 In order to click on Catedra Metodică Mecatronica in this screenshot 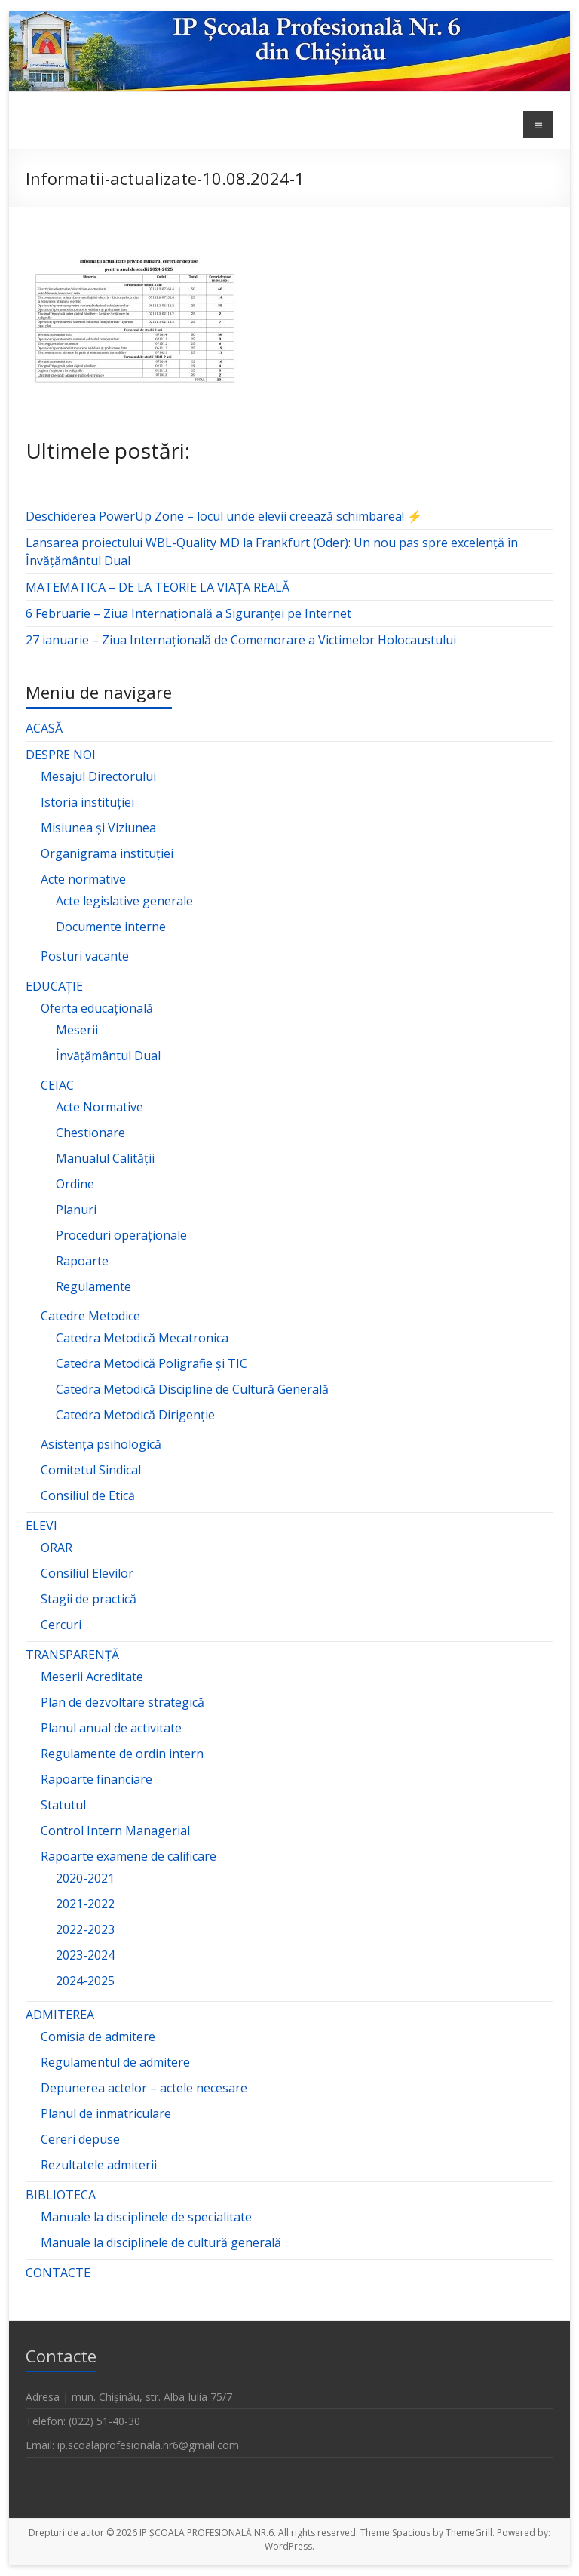, I will do `click(142, 1337)`.